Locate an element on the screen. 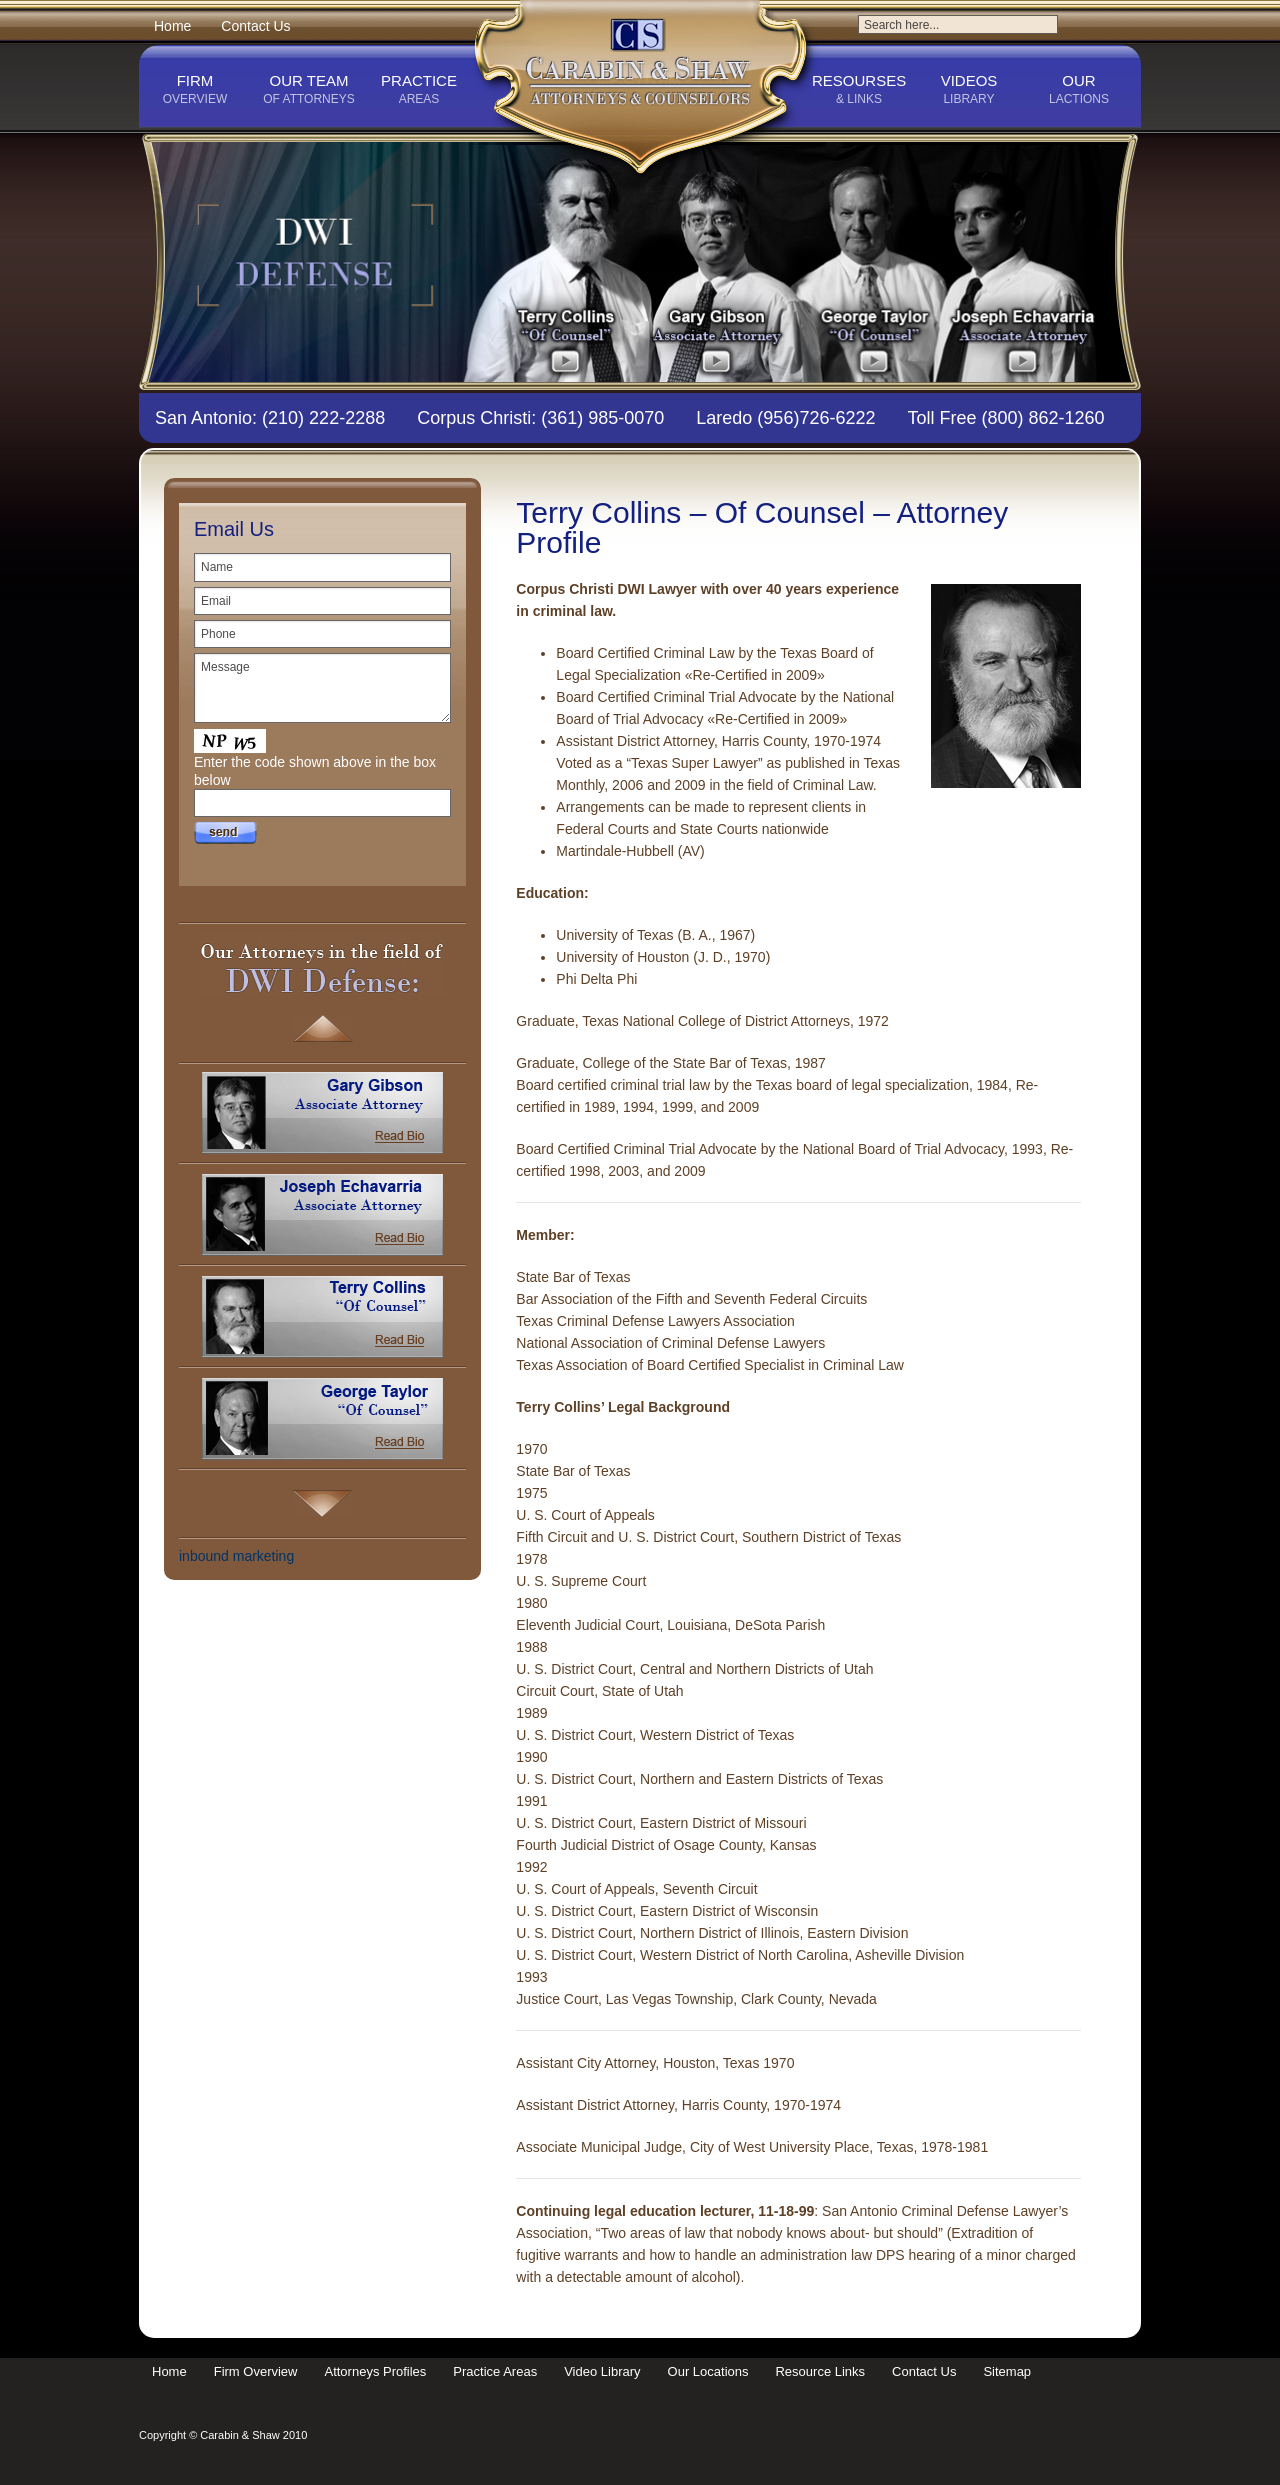 The height and width of the screenshot is (2485, 1280). Practice Areas is located at coordinates (495, 2371).